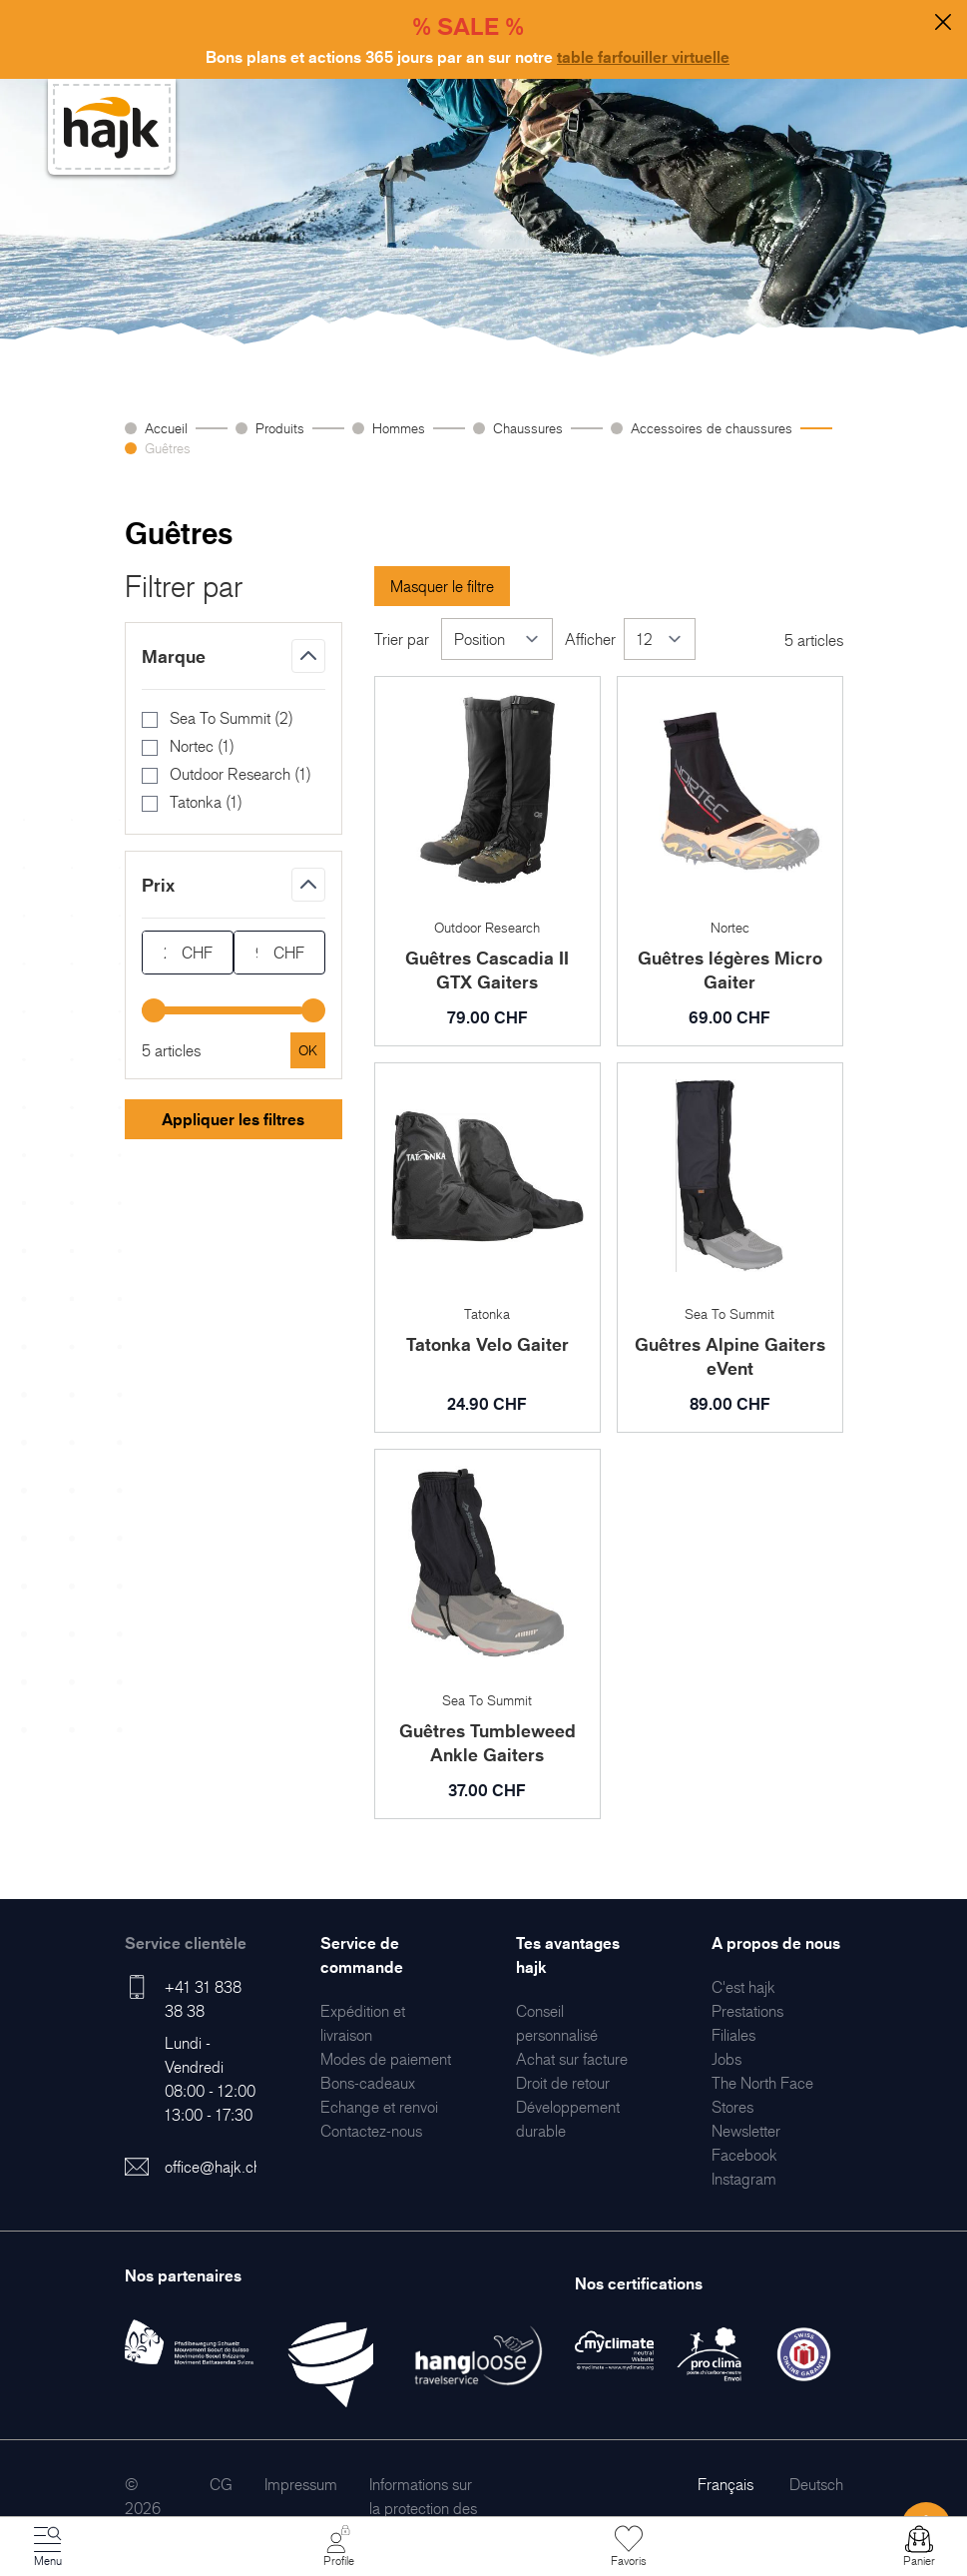 The image size is (967, 2576). I want to click on Accessoires de chaussures, so click(711, 427).